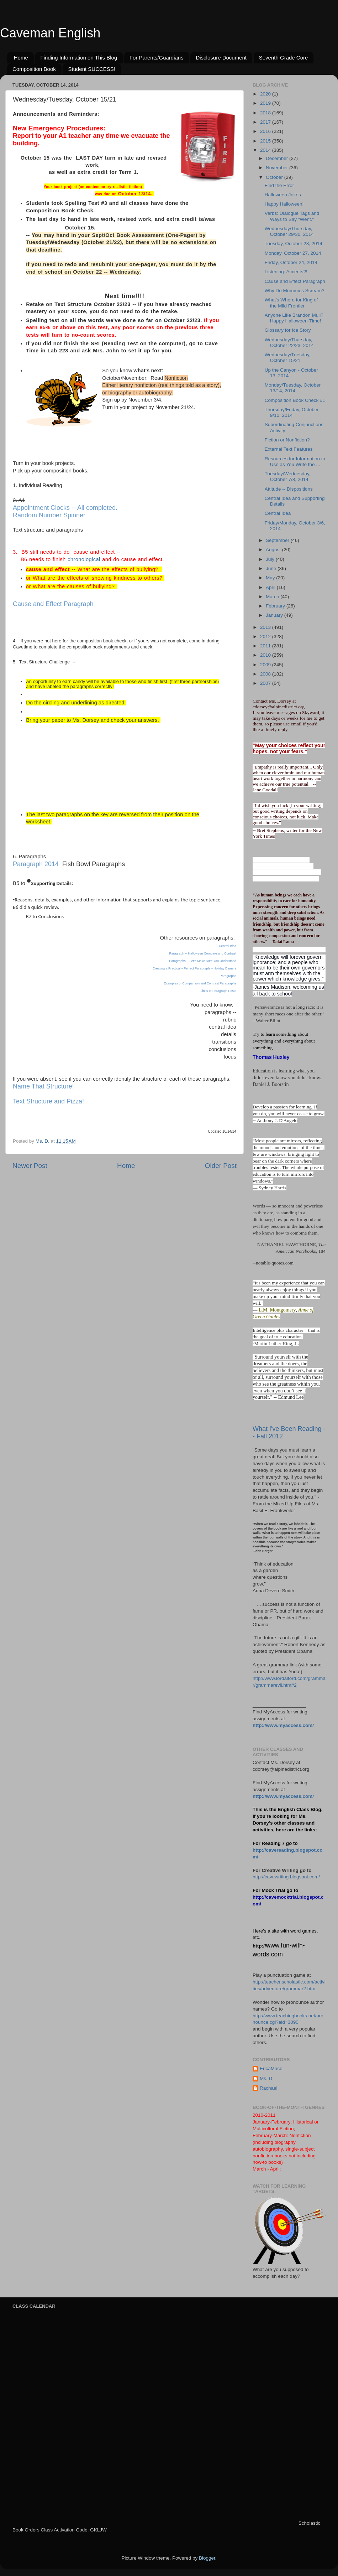  What do you see at coordinates (266, 131) in the screenshot?
I see `2016` at bounding box center [266, 131].